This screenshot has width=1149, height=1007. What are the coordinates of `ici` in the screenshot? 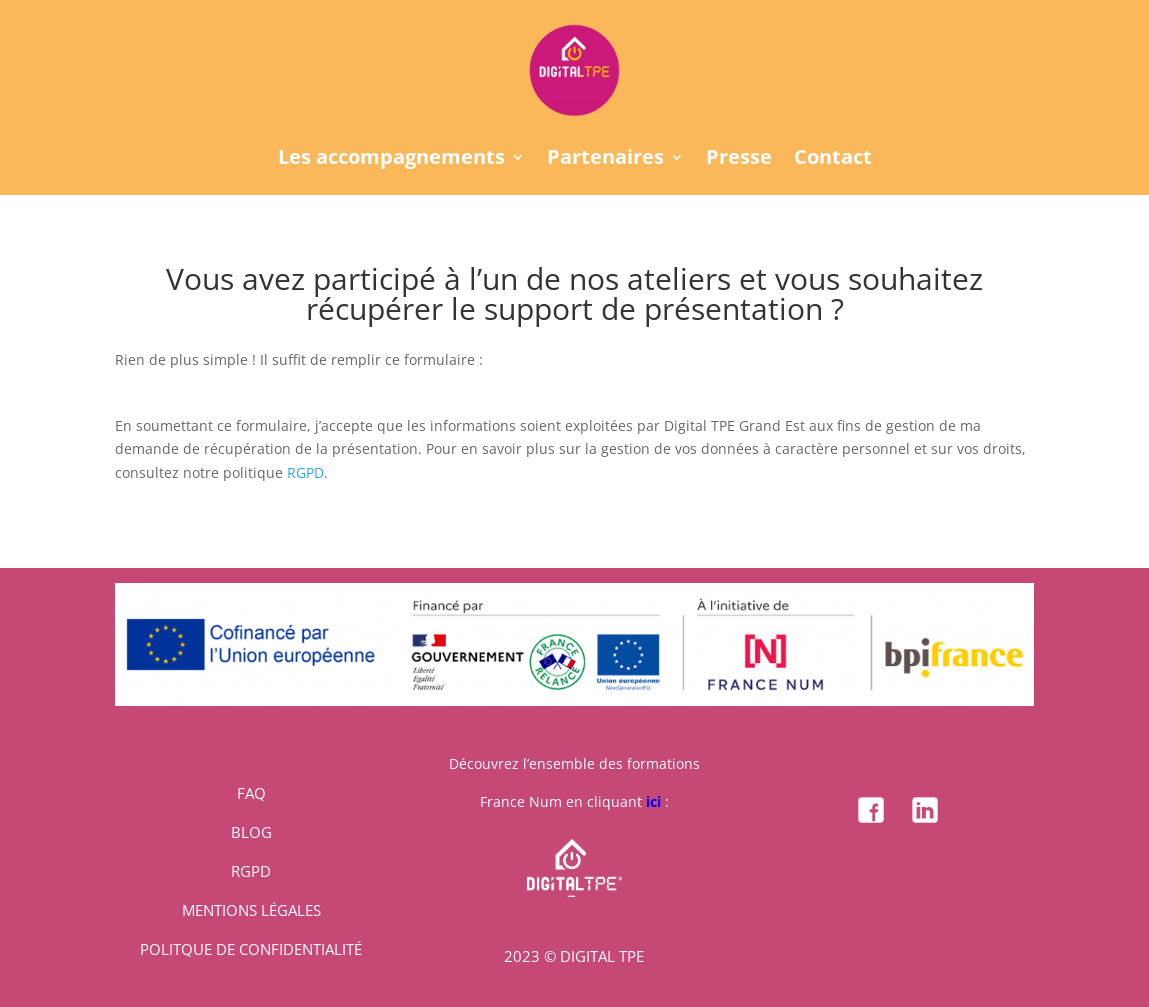 It's located at (653, 801).